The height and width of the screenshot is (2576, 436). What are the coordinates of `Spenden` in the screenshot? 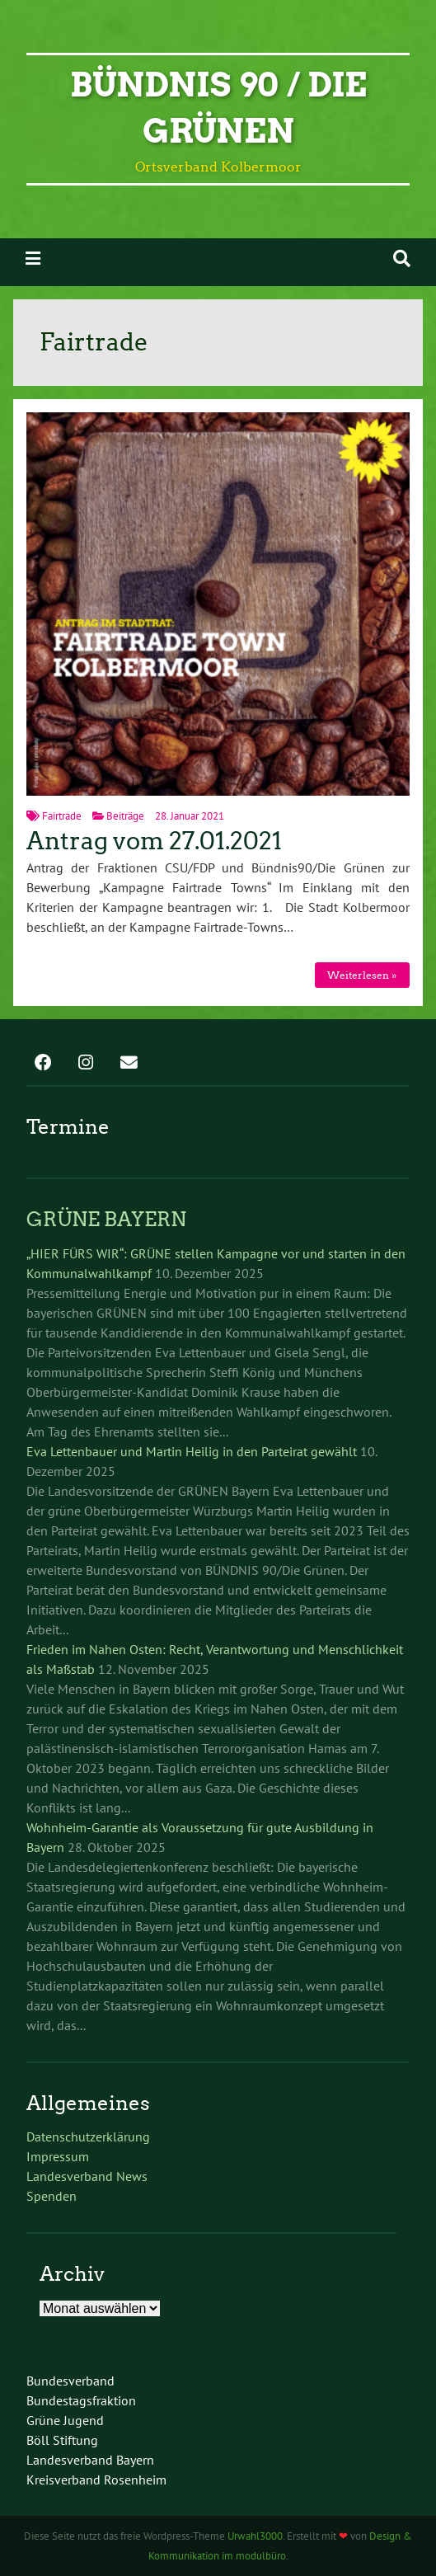 It's located at (51, 2196).